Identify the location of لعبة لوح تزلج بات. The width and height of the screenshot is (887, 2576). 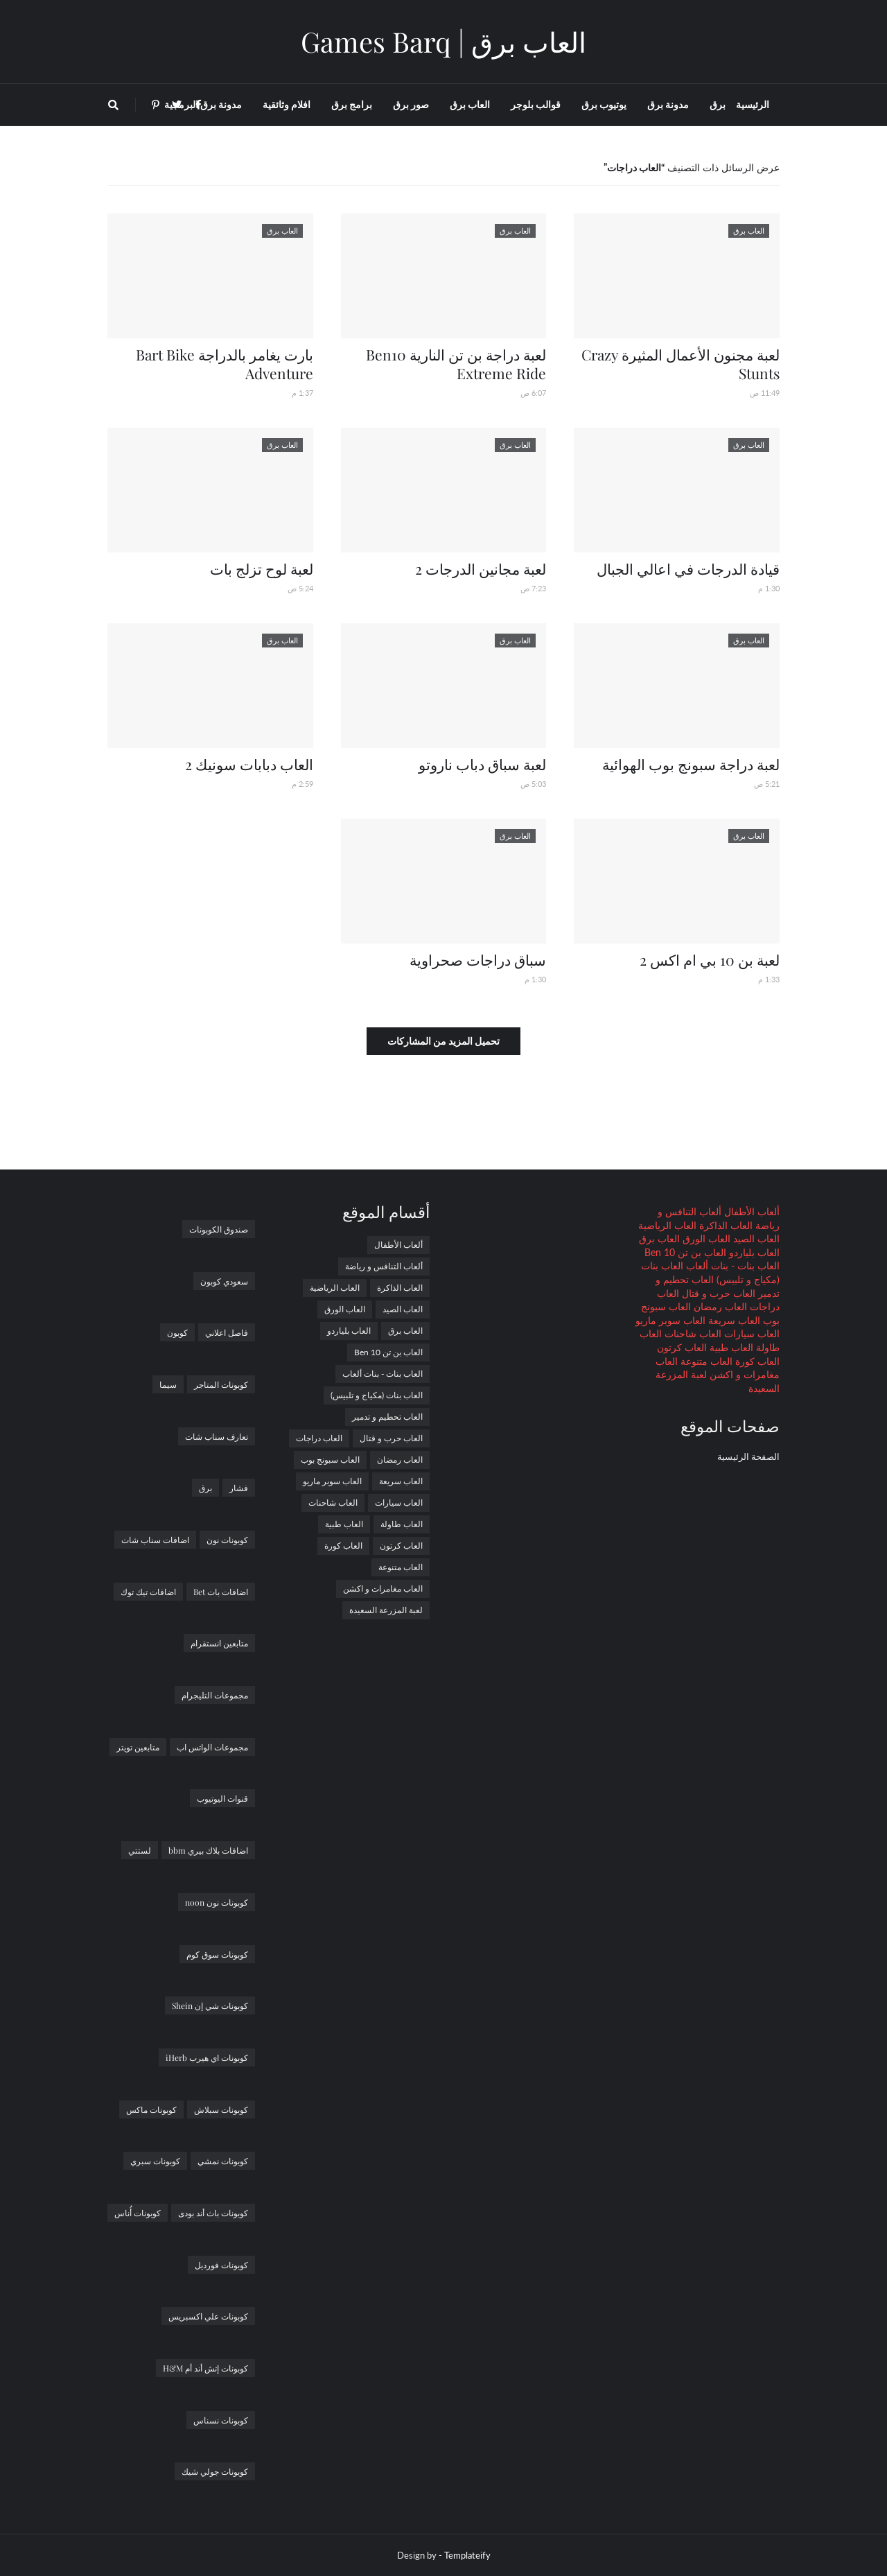
(261, 568).